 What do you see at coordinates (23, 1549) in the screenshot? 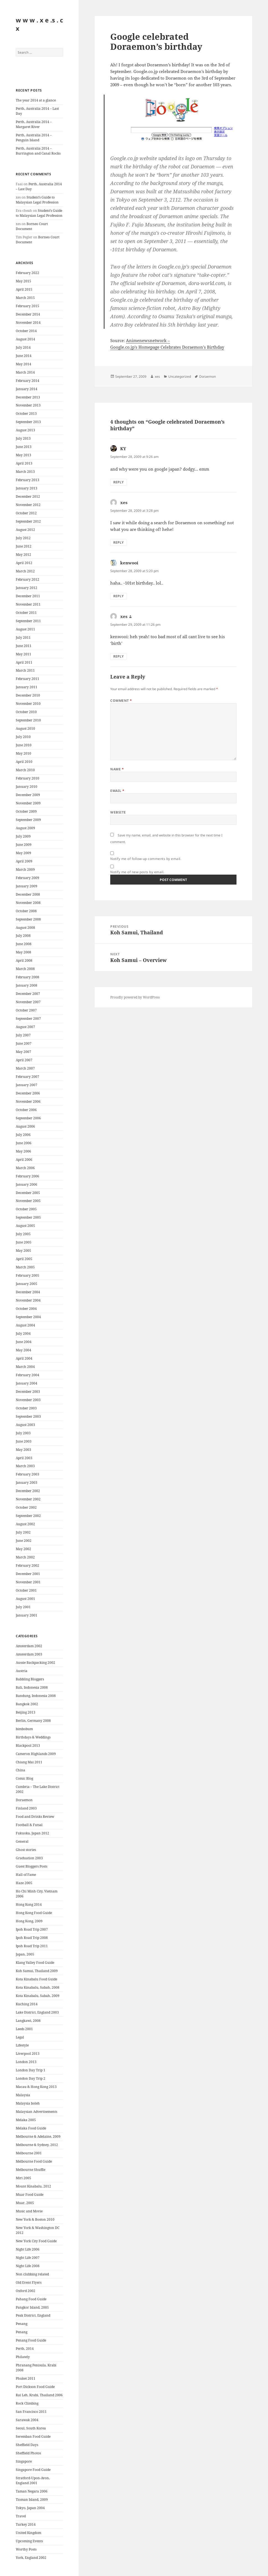
I see `May 2002` at bounding box center [23, 1549].